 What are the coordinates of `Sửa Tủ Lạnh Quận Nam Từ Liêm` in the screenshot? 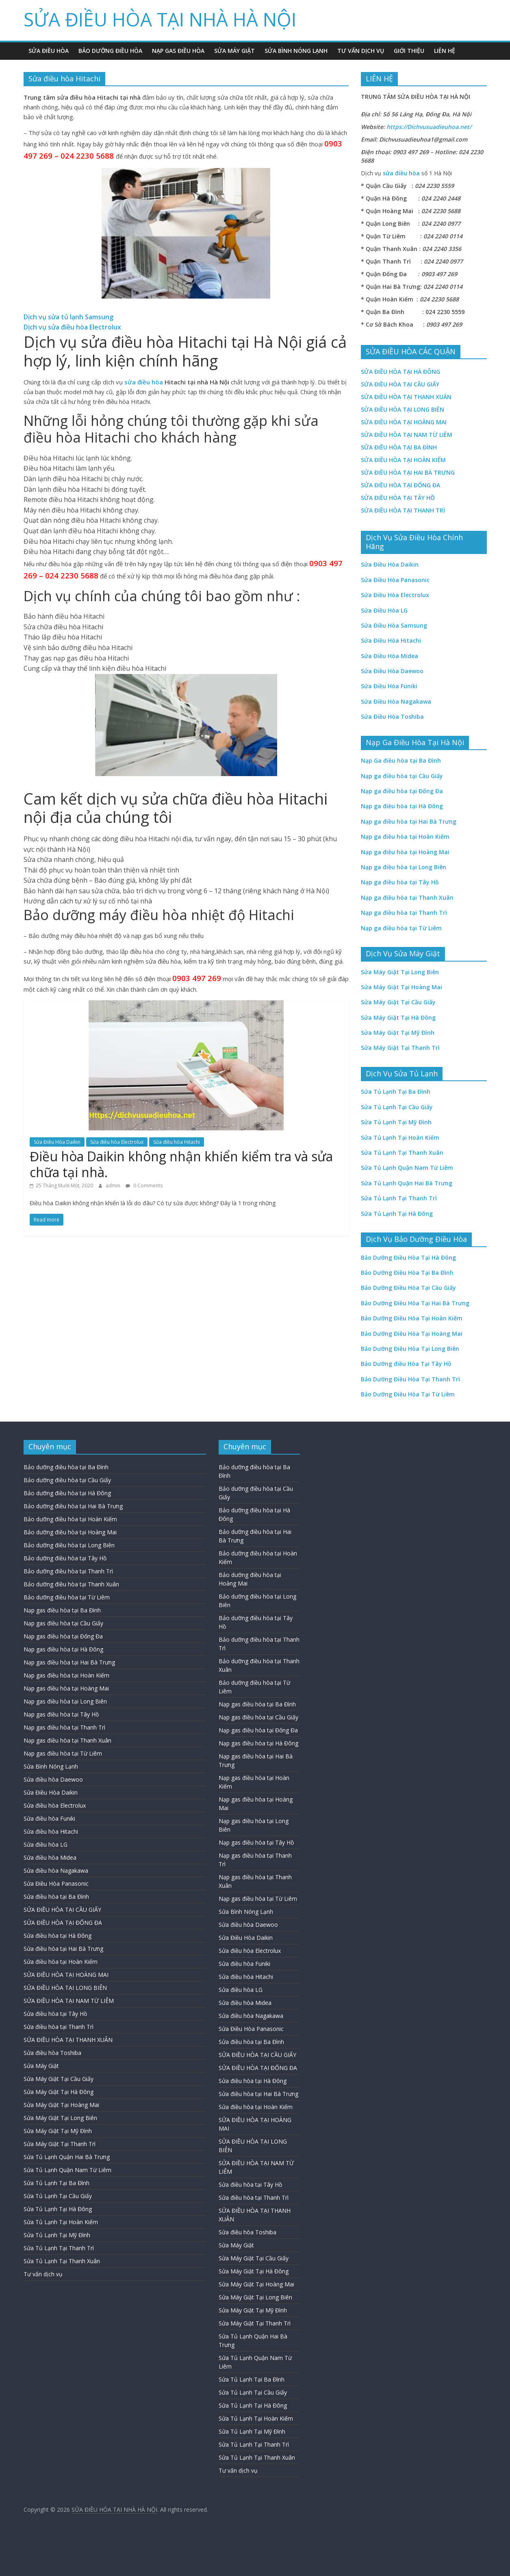 It's located at (67, 2170).